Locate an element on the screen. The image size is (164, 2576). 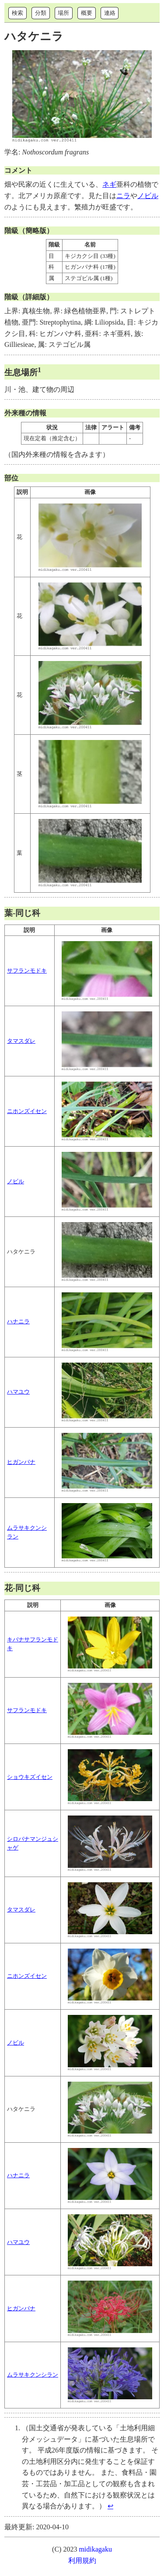
利用規約 is located at coordinates (82, 2560).